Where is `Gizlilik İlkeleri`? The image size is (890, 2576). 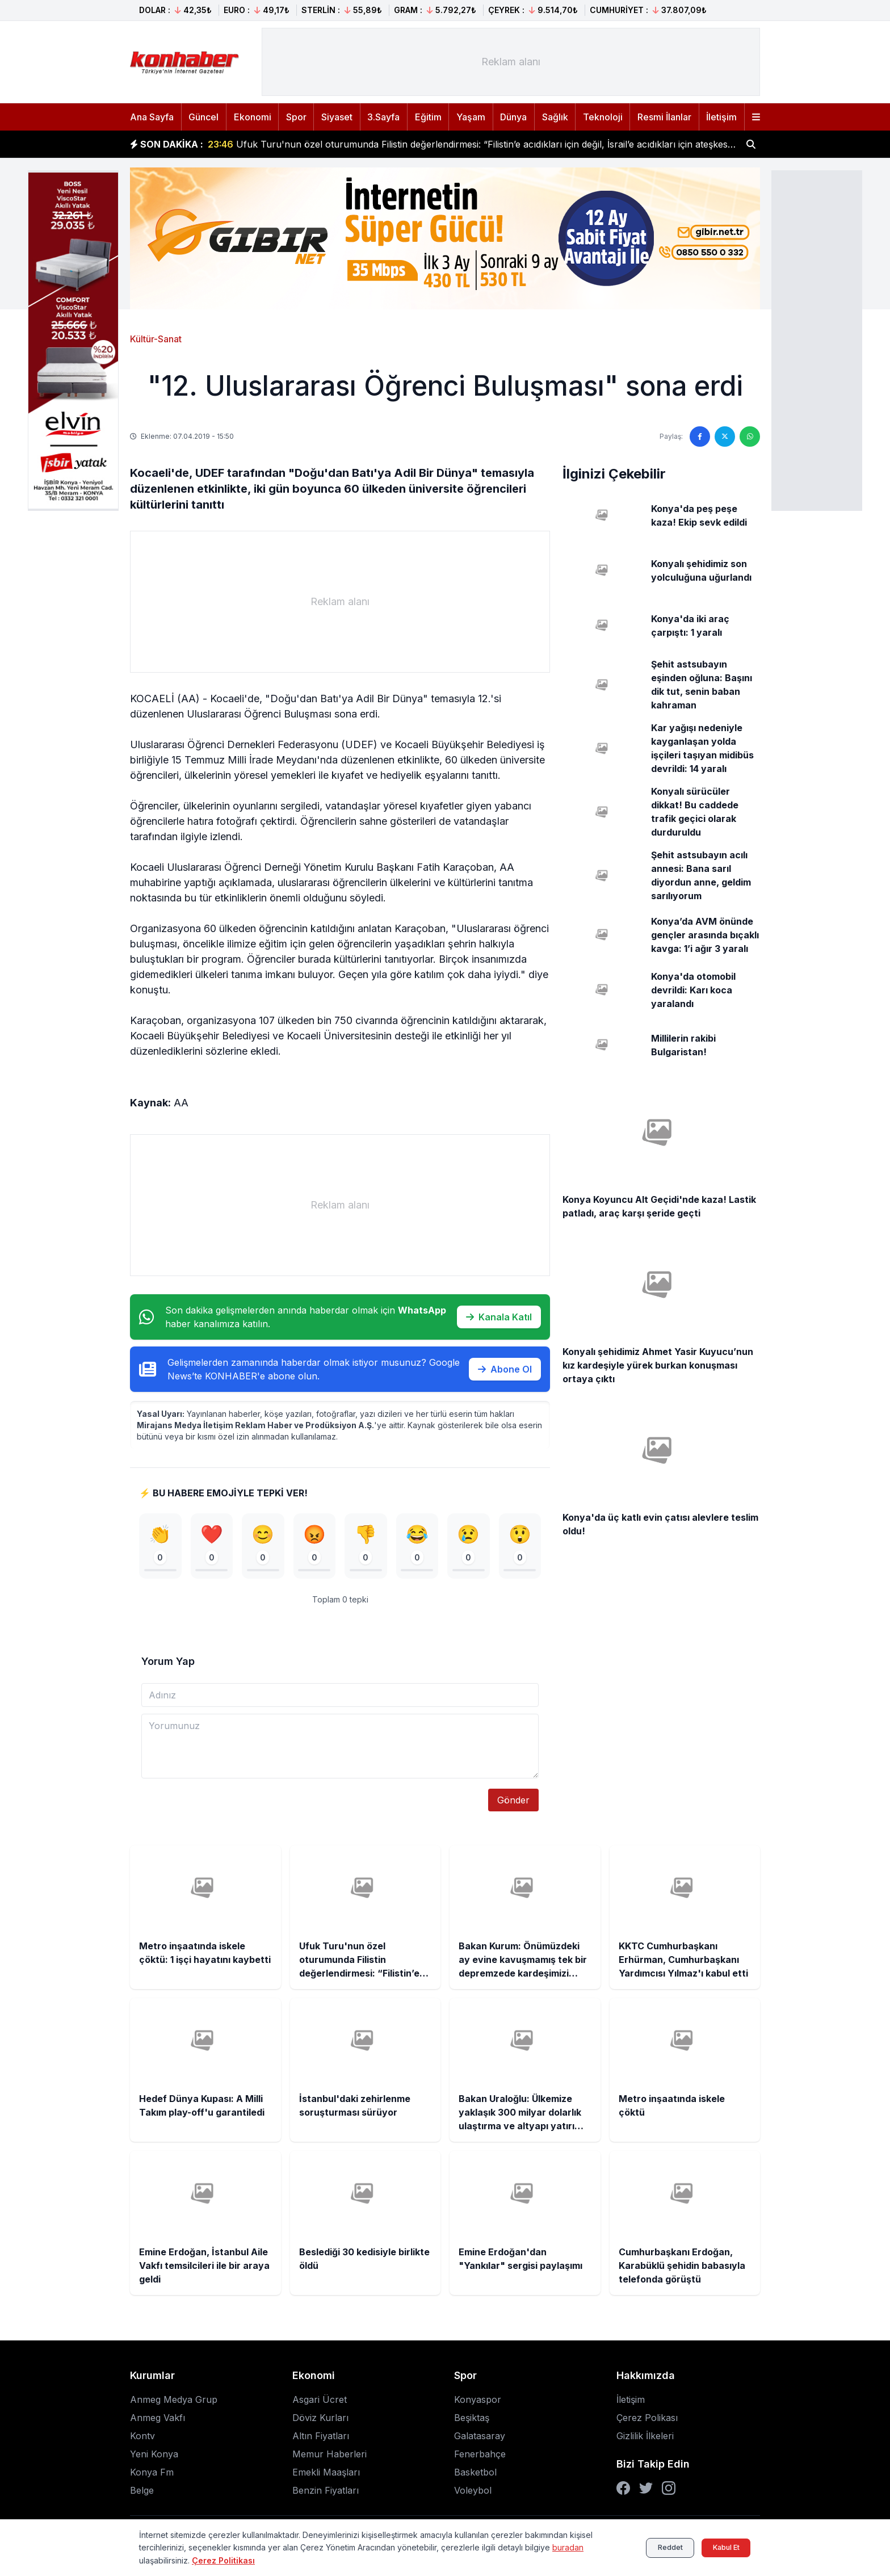
Gizlilik İlkeleri is located at coordinates (645, 2437).